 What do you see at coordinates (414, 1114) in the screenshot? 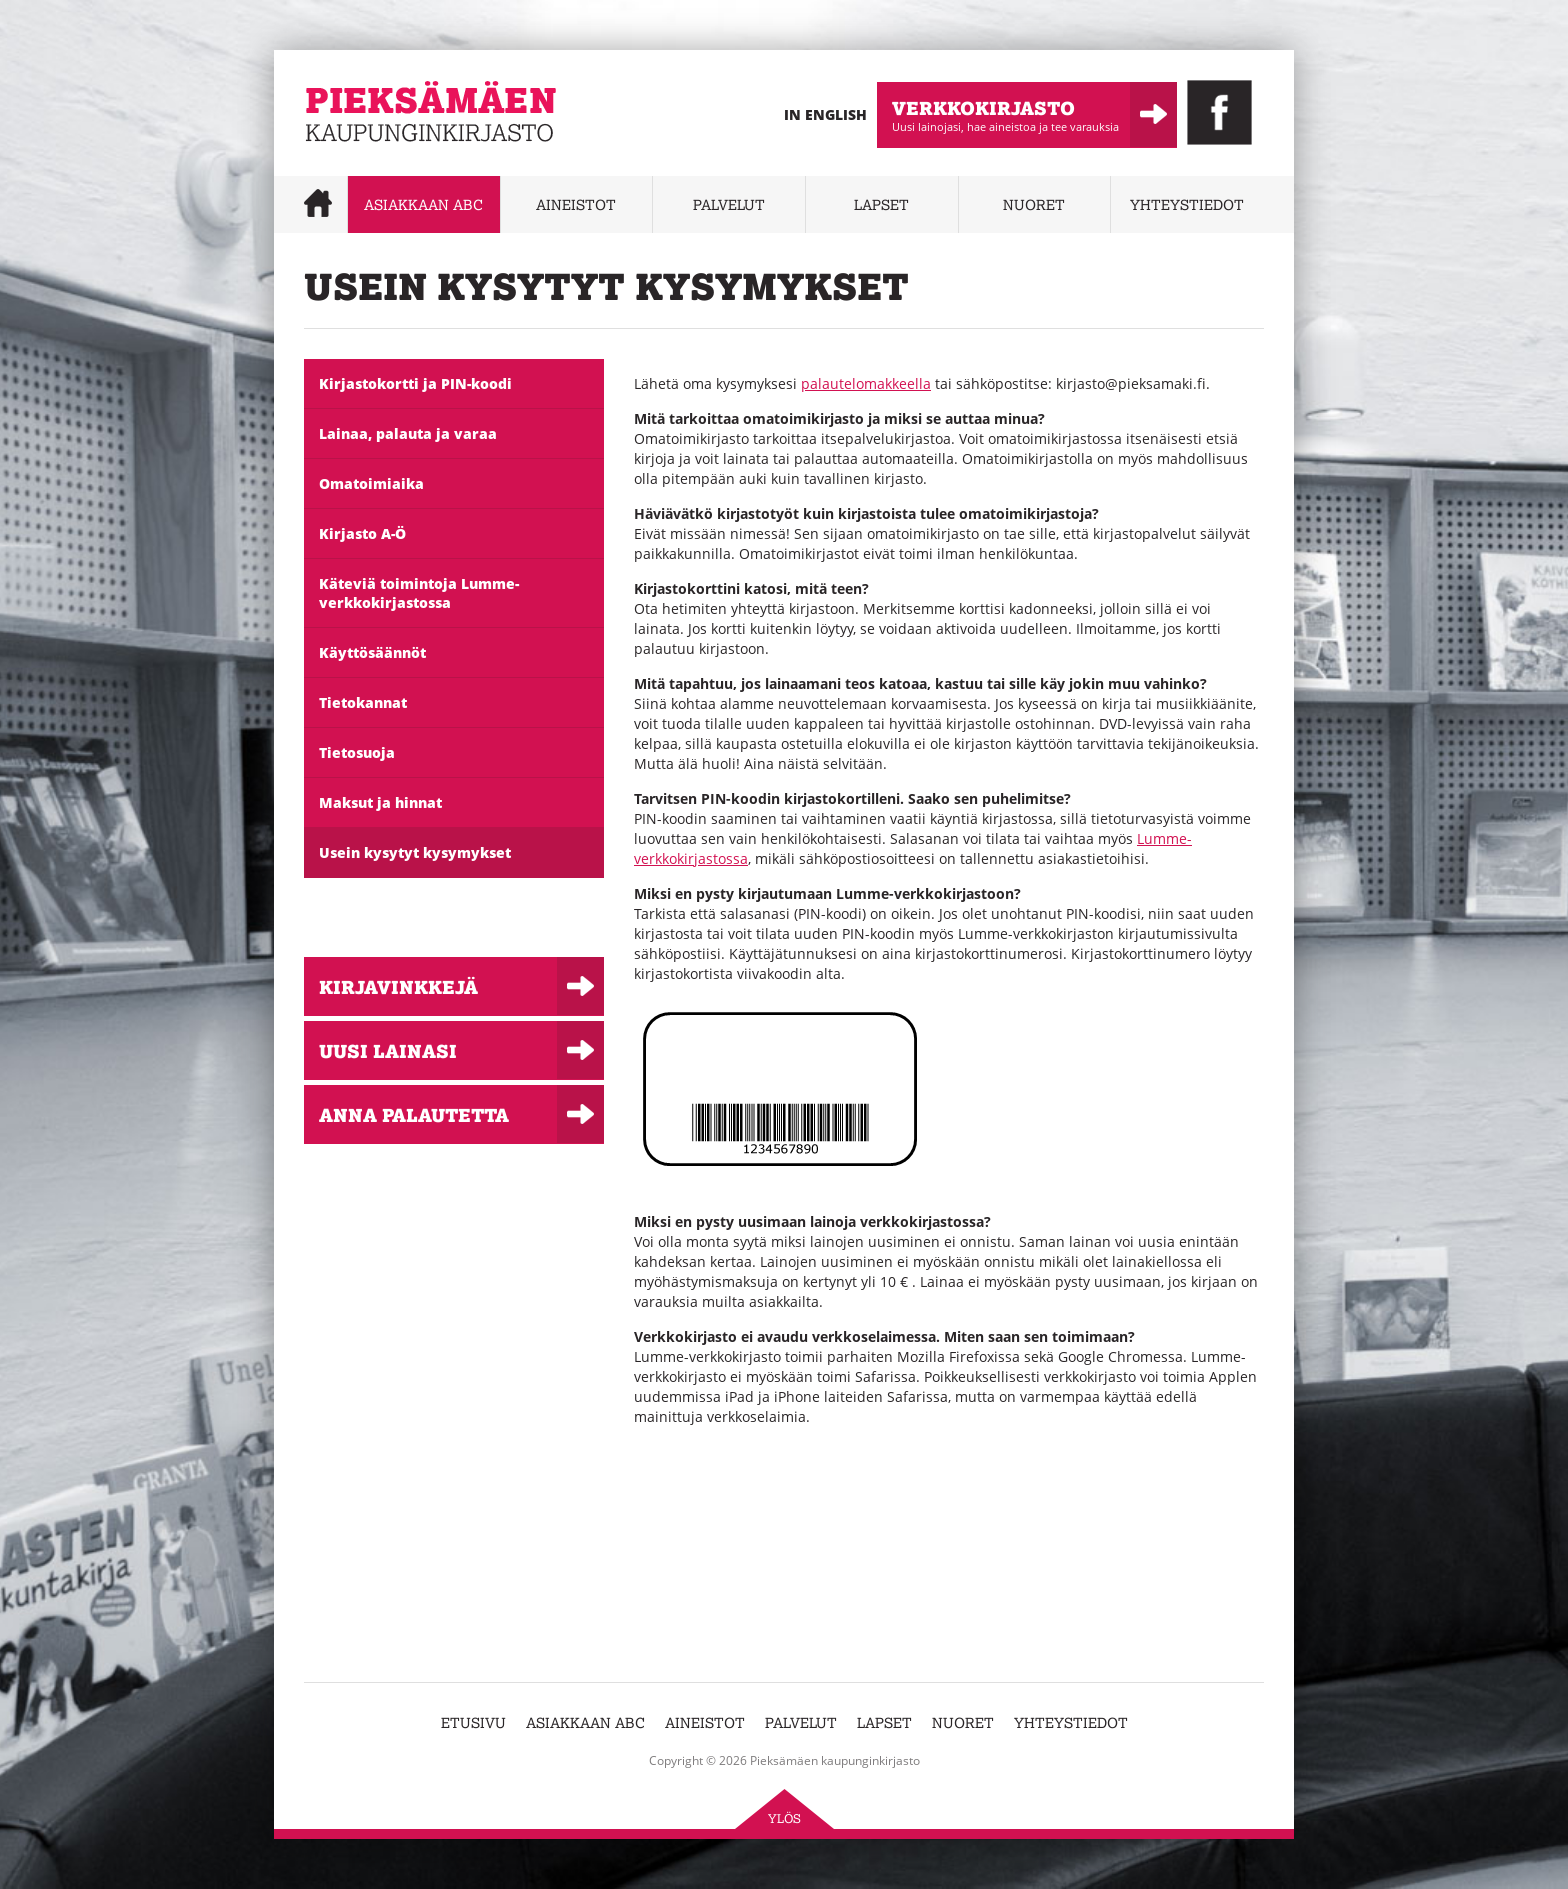
I see `Anna palautetta` at bounding box center [414, 1114].